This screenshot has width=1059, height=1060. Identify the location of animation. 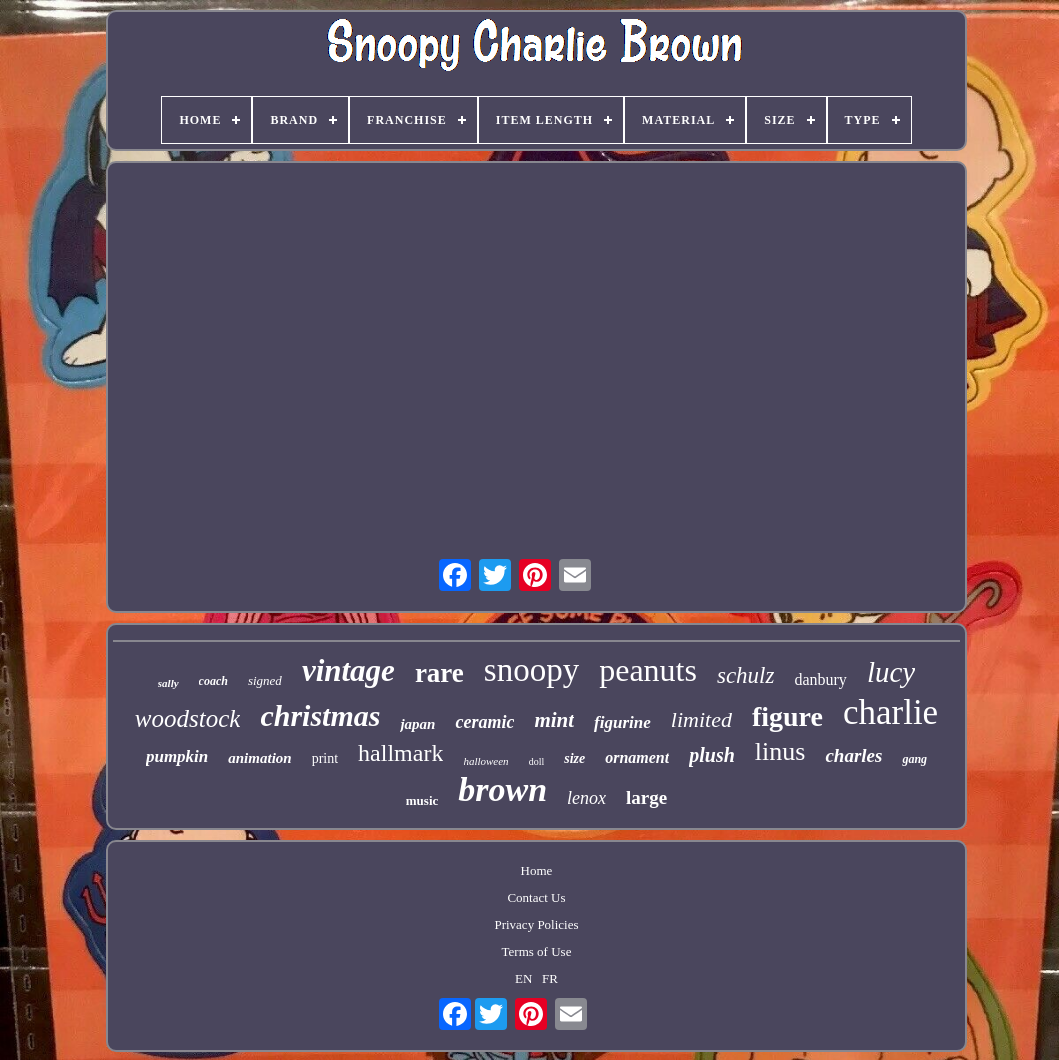
(259, 758).